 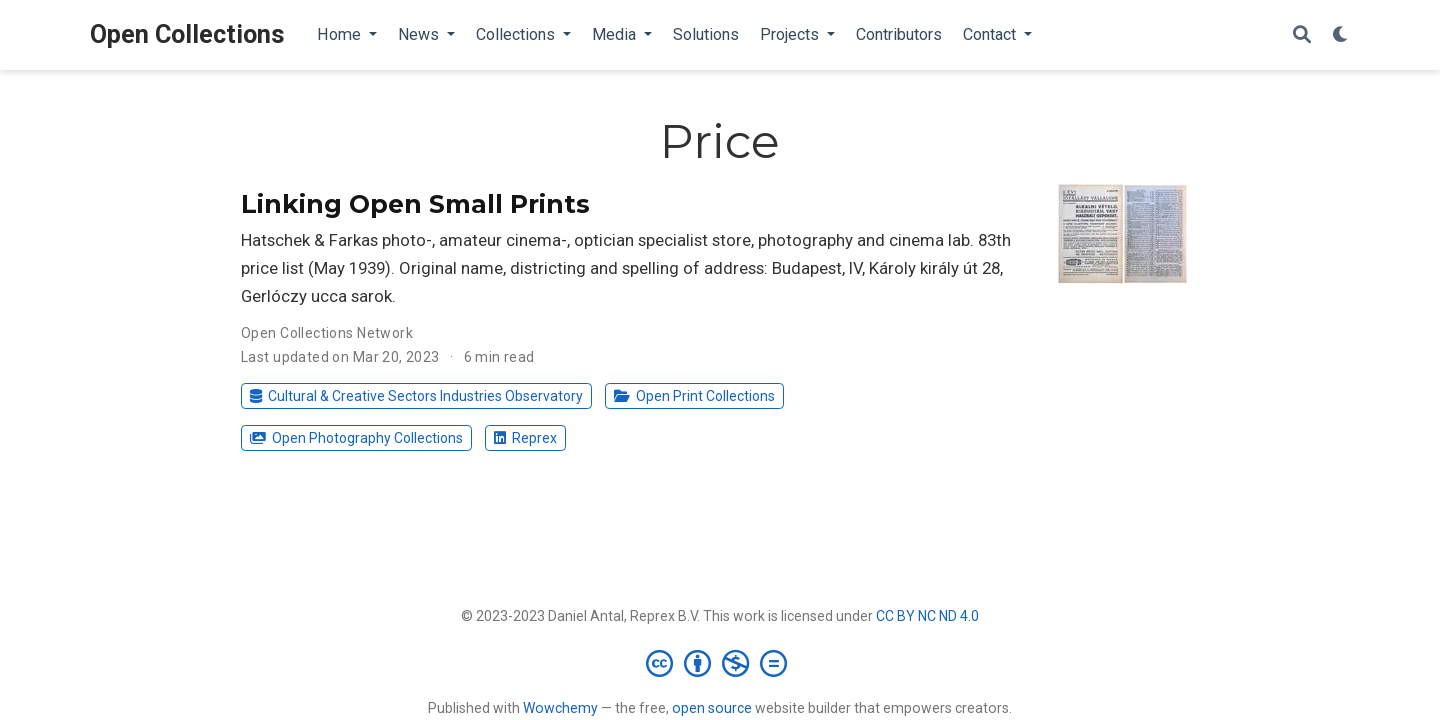 I want to click on [Display preferences], so click(x=1341, y=35).